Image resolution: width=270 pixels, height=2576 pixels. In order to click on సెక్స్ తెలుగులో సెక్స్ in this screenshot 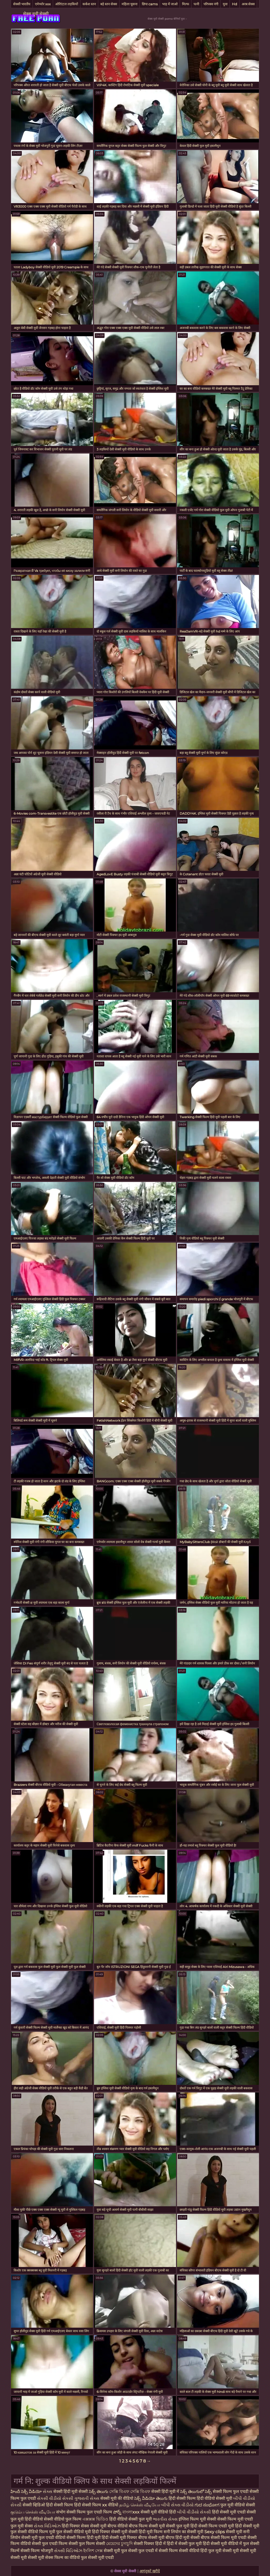, I will do `click(196, 2491)`.